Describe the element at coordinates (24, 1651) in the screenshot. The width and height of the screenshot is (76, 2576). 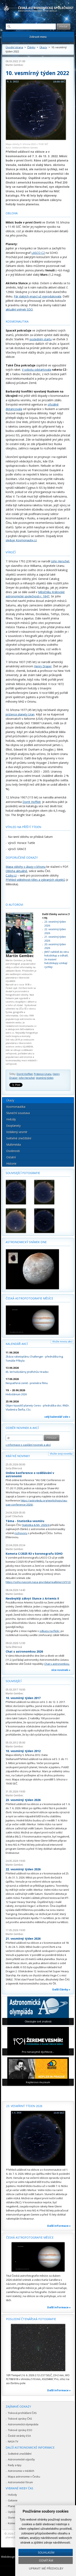
I see `Chat s astronomkou 2026` at that location.